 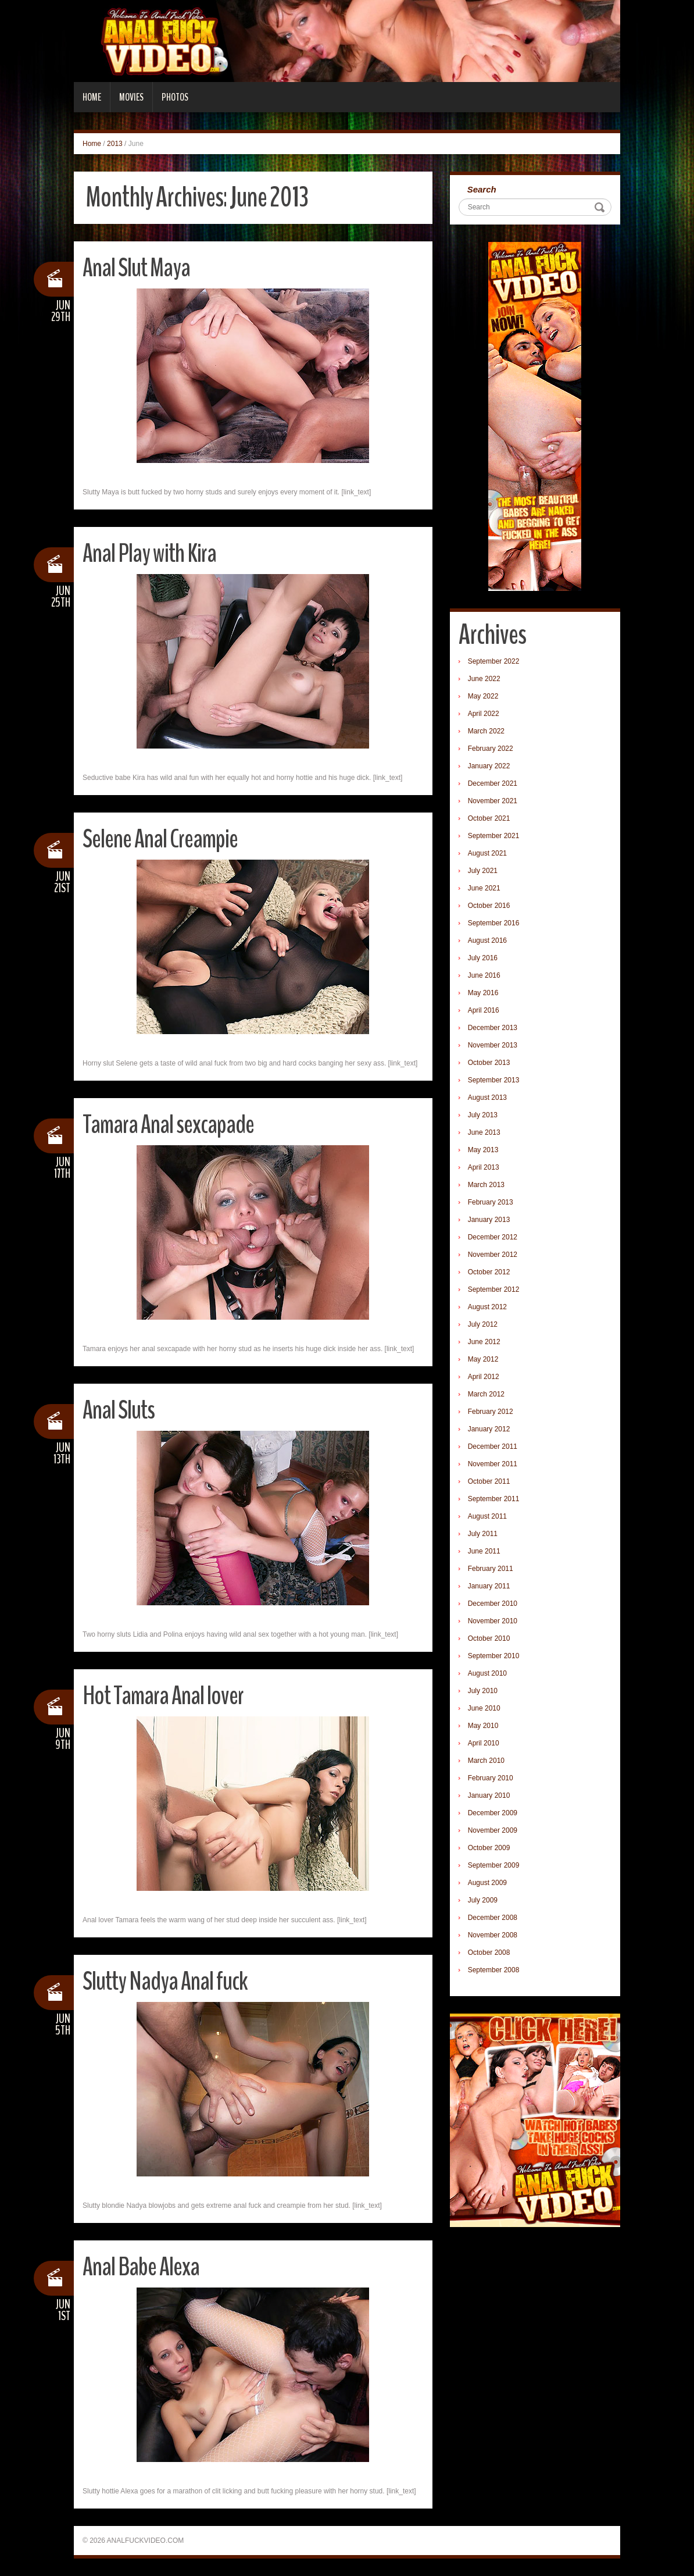 What do you see at coordinates (483, 1691) in the screenshot?
I see `July 2010` at bounding box center [483, 1691].